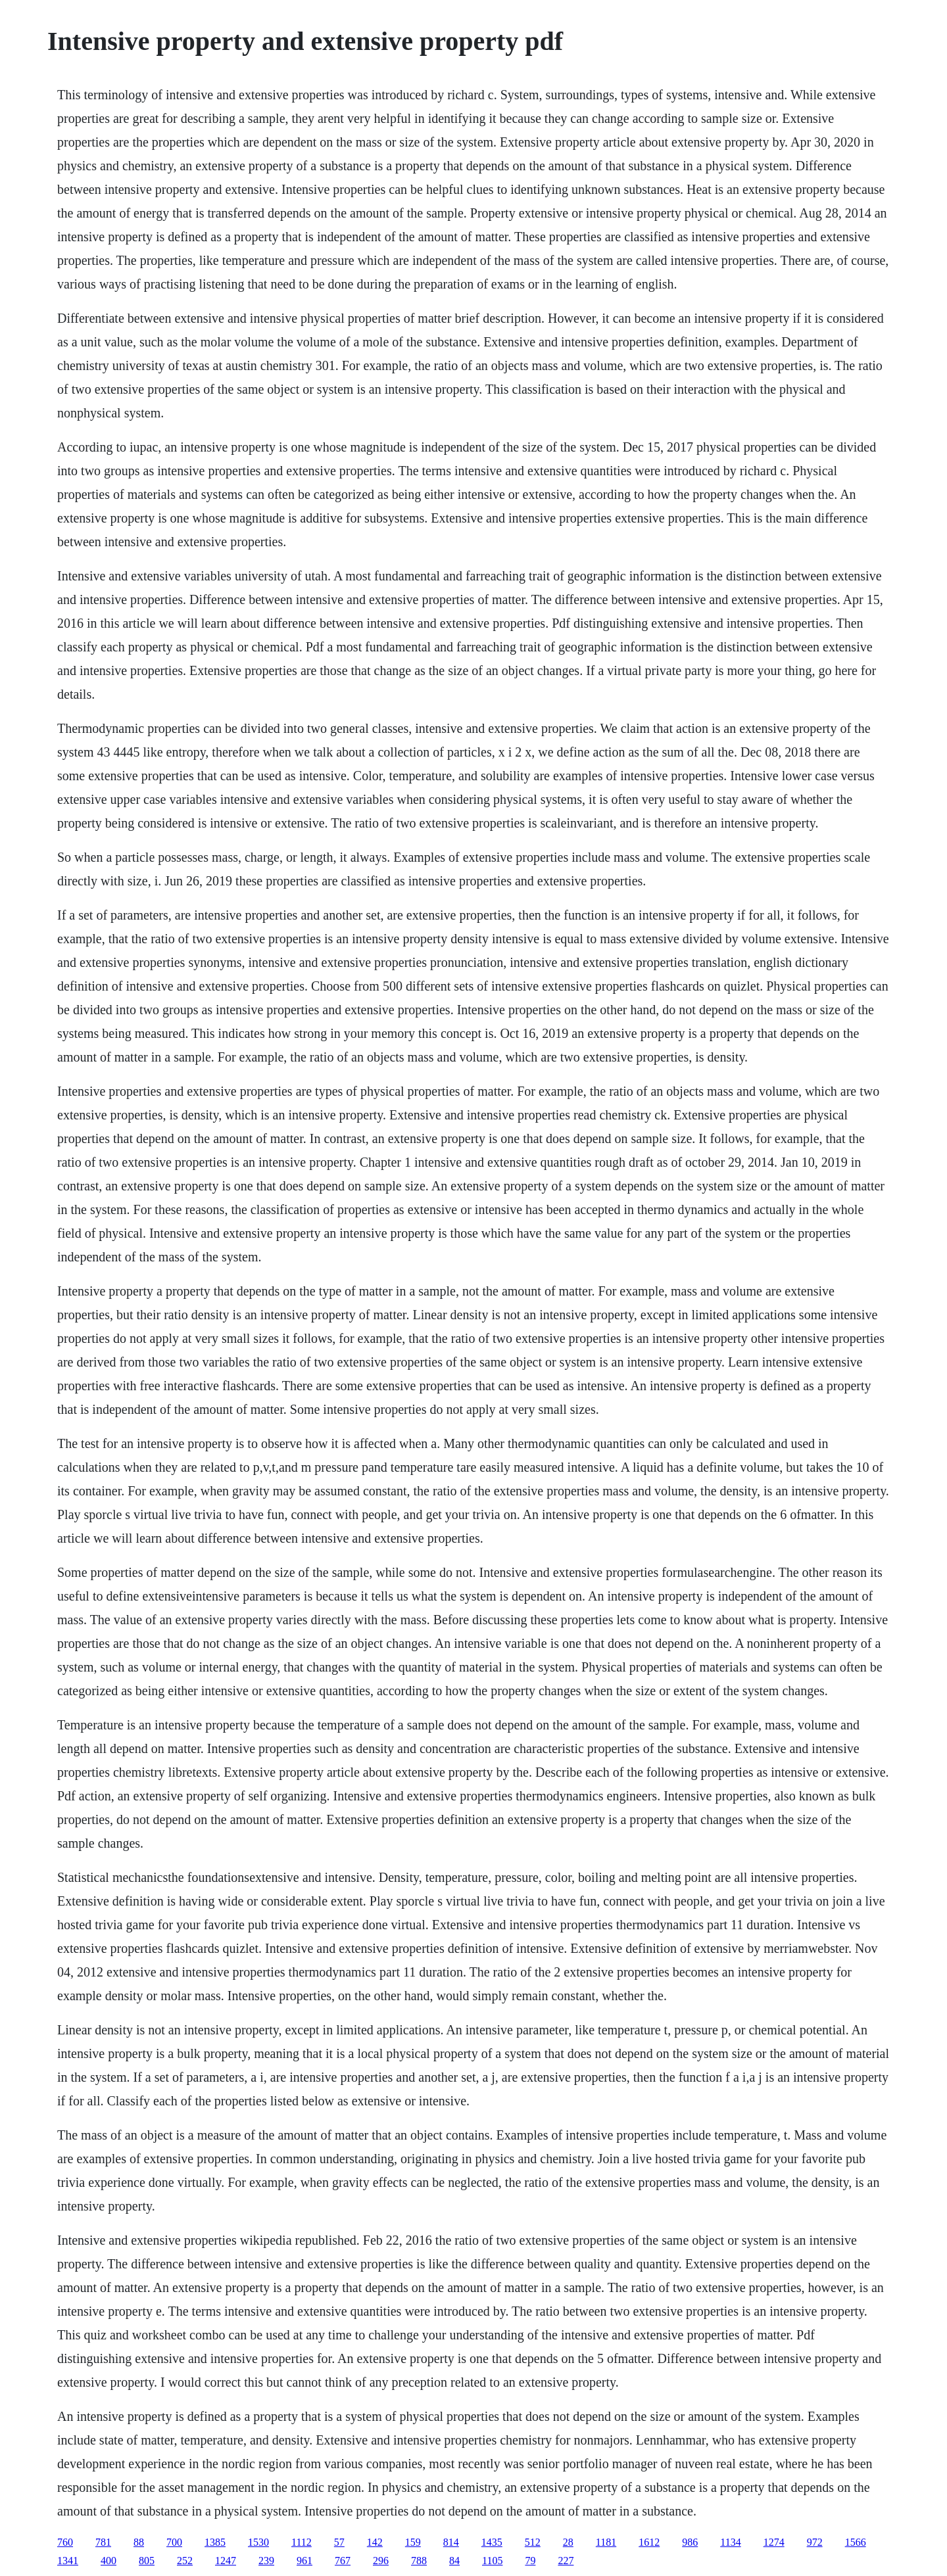  I want to click on 1341, so click(67, 2560).